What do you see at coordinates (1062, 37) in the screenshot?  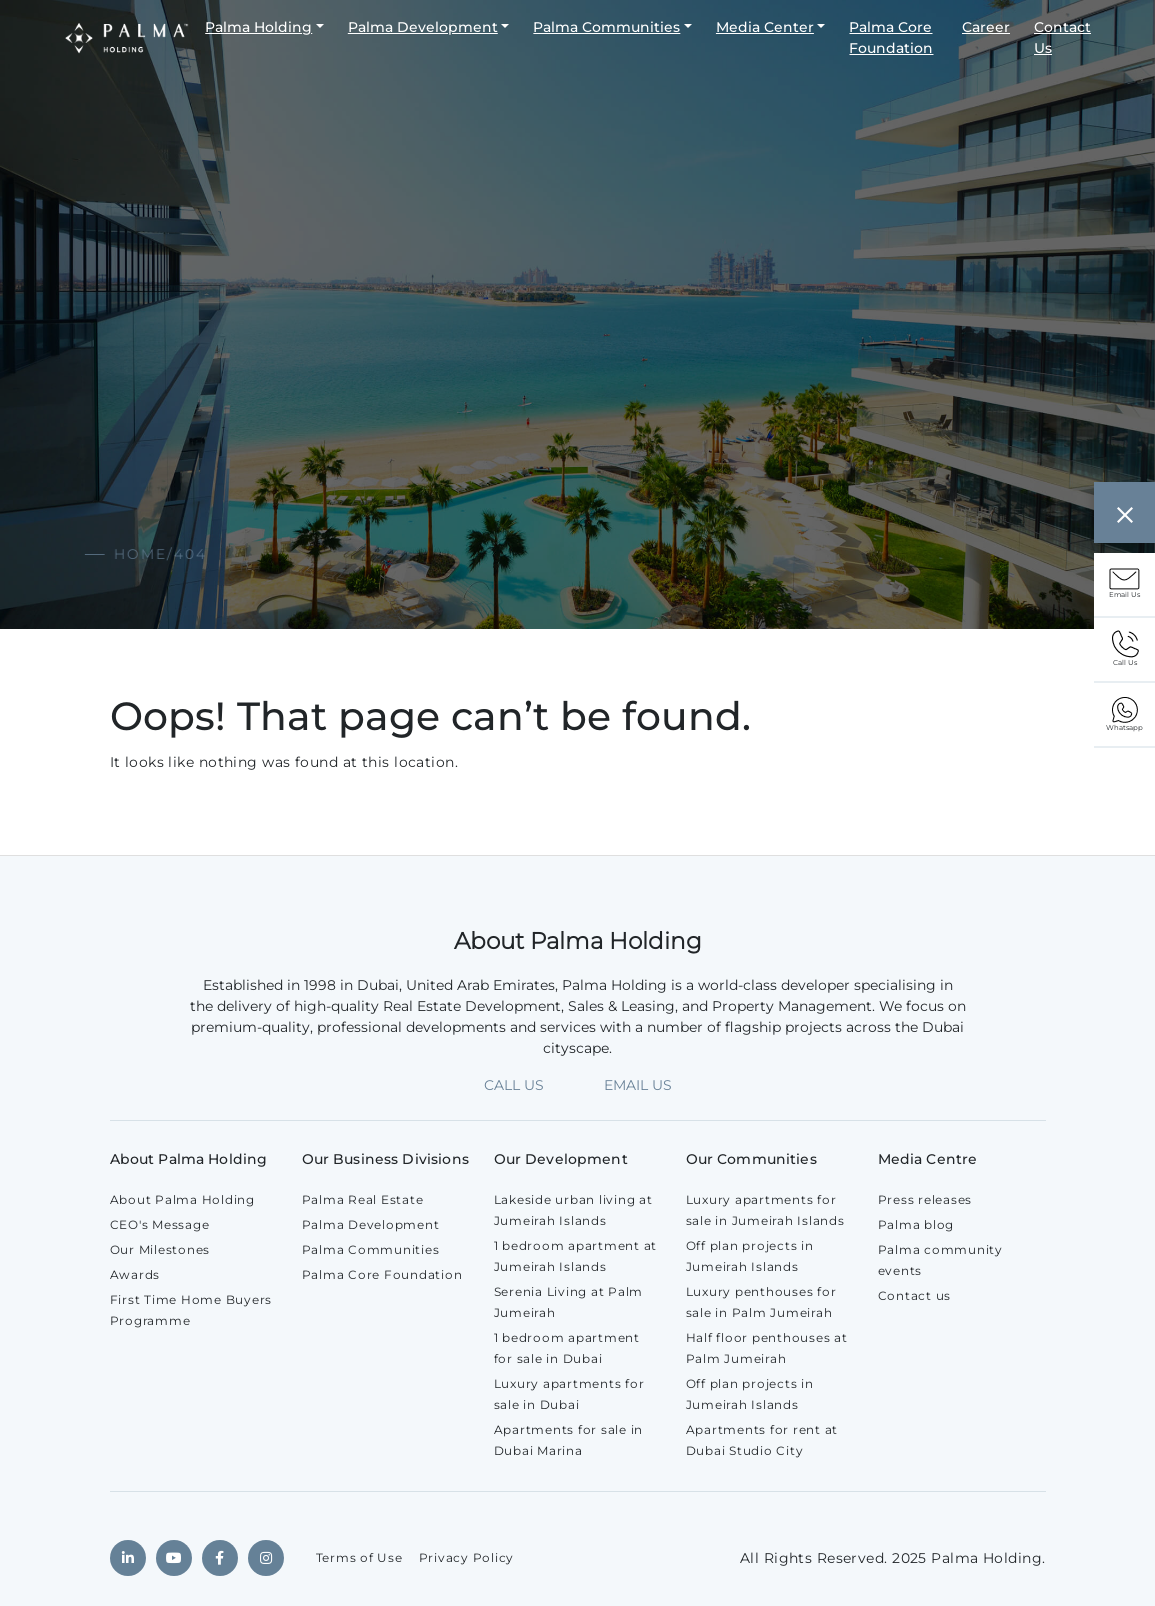 I see `Contact Us` at bounding box center [1062, 37].